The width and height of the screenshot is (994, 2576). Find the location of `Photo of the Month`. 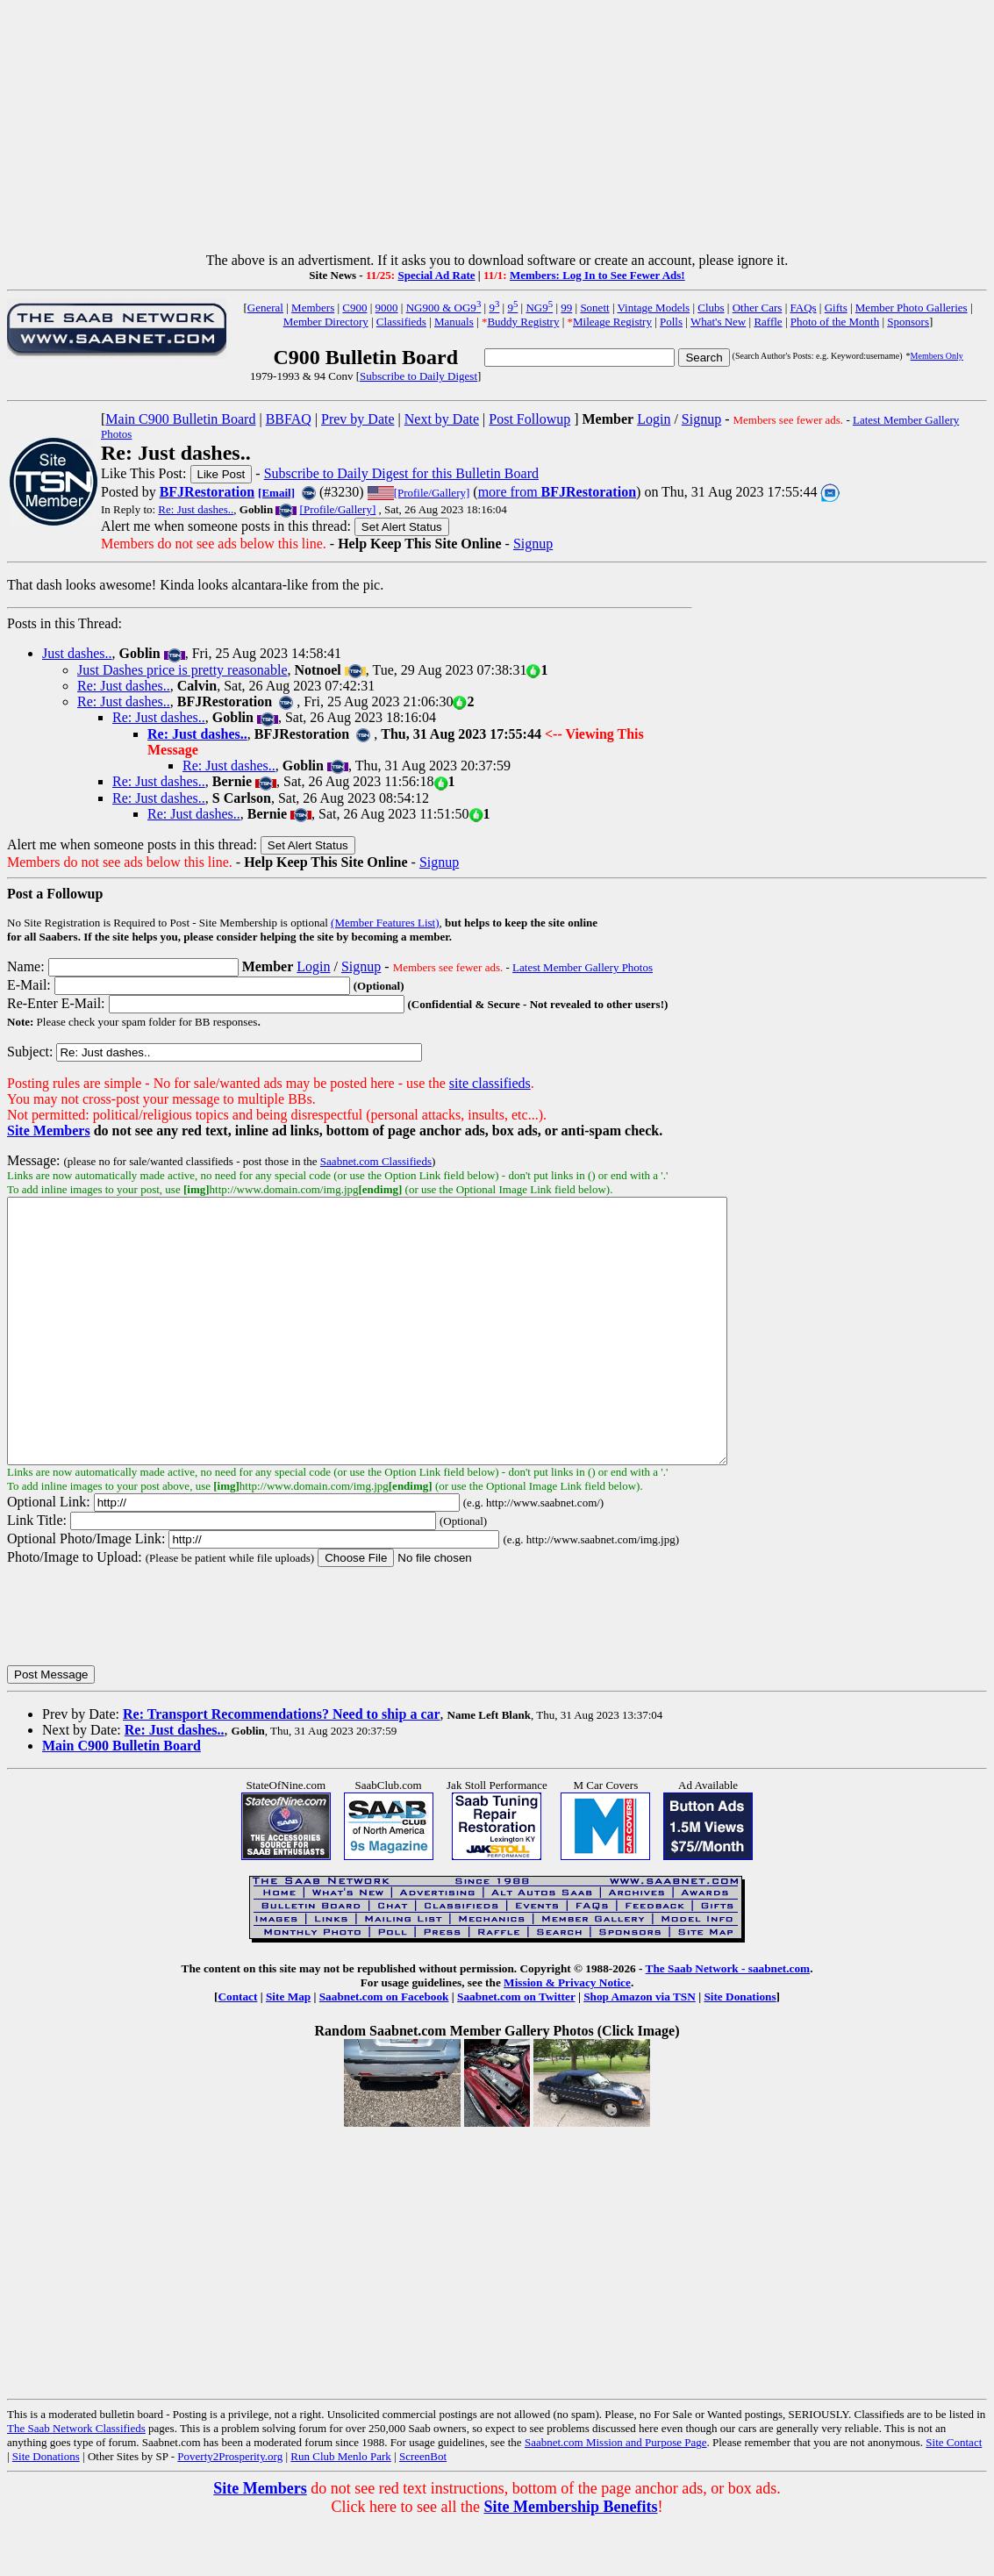

Photo of the Month is located at coordinates (834, 321).